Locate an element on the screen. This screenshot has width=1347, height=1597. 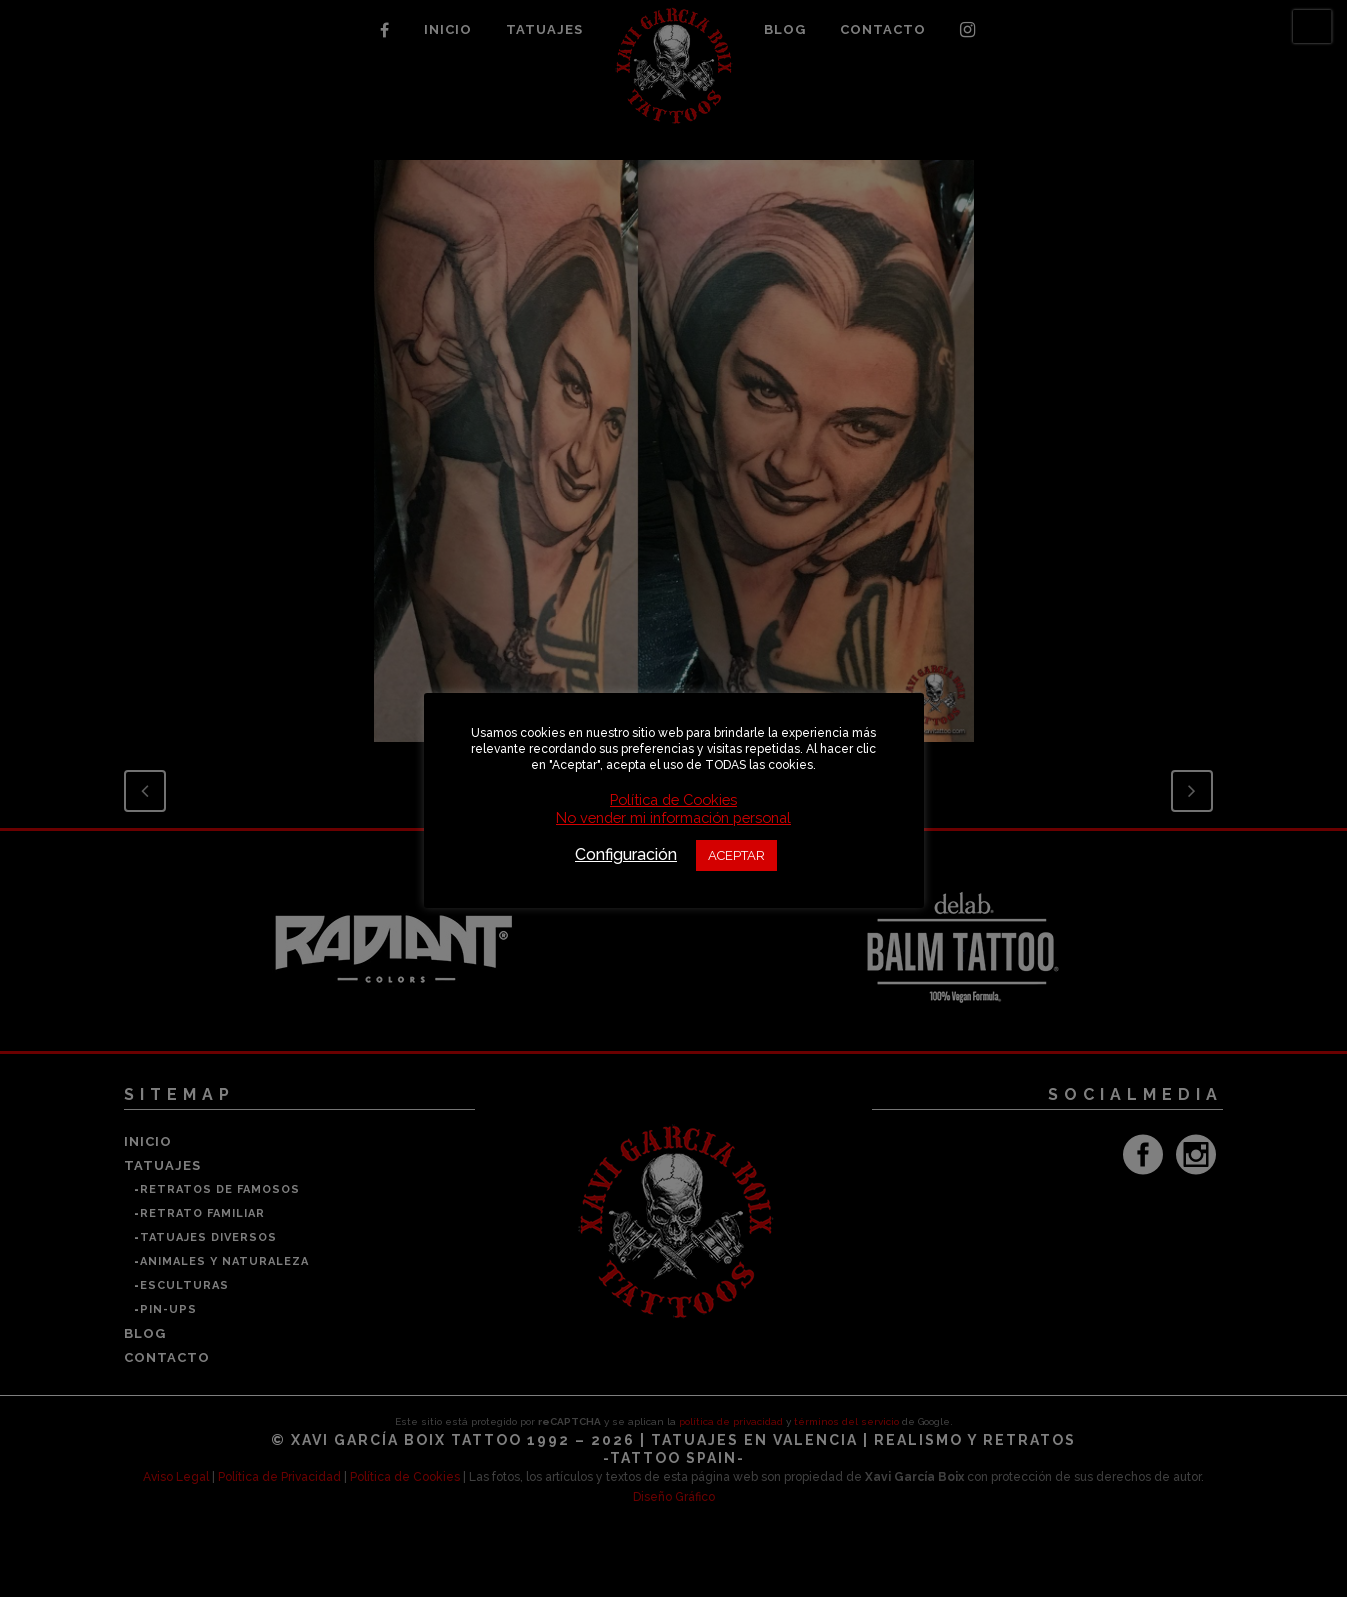
No vender mi información personal is located at coordinates (673, 817).